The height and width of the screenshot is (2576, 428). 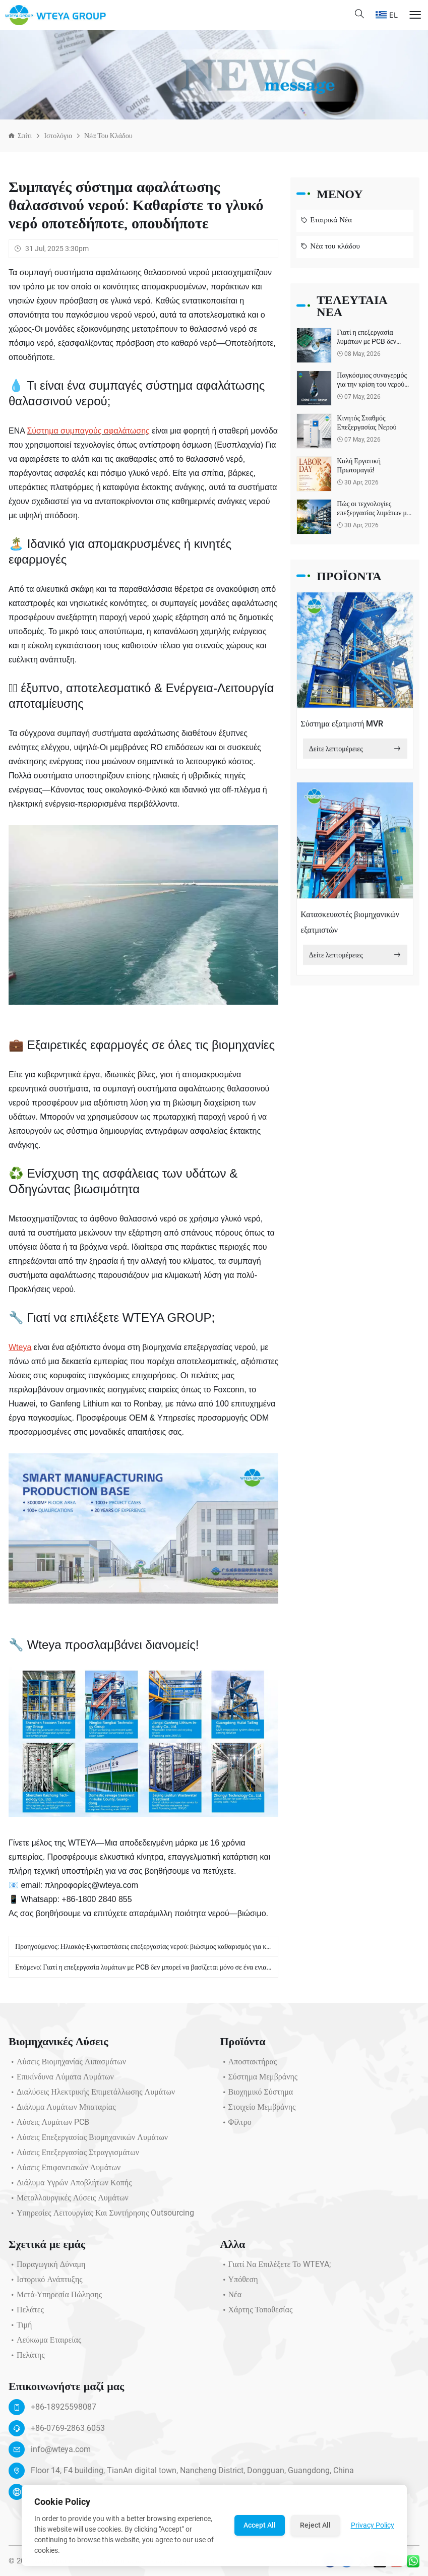 I want to click on Ιστολόγιο, so click(x=58, y=136).